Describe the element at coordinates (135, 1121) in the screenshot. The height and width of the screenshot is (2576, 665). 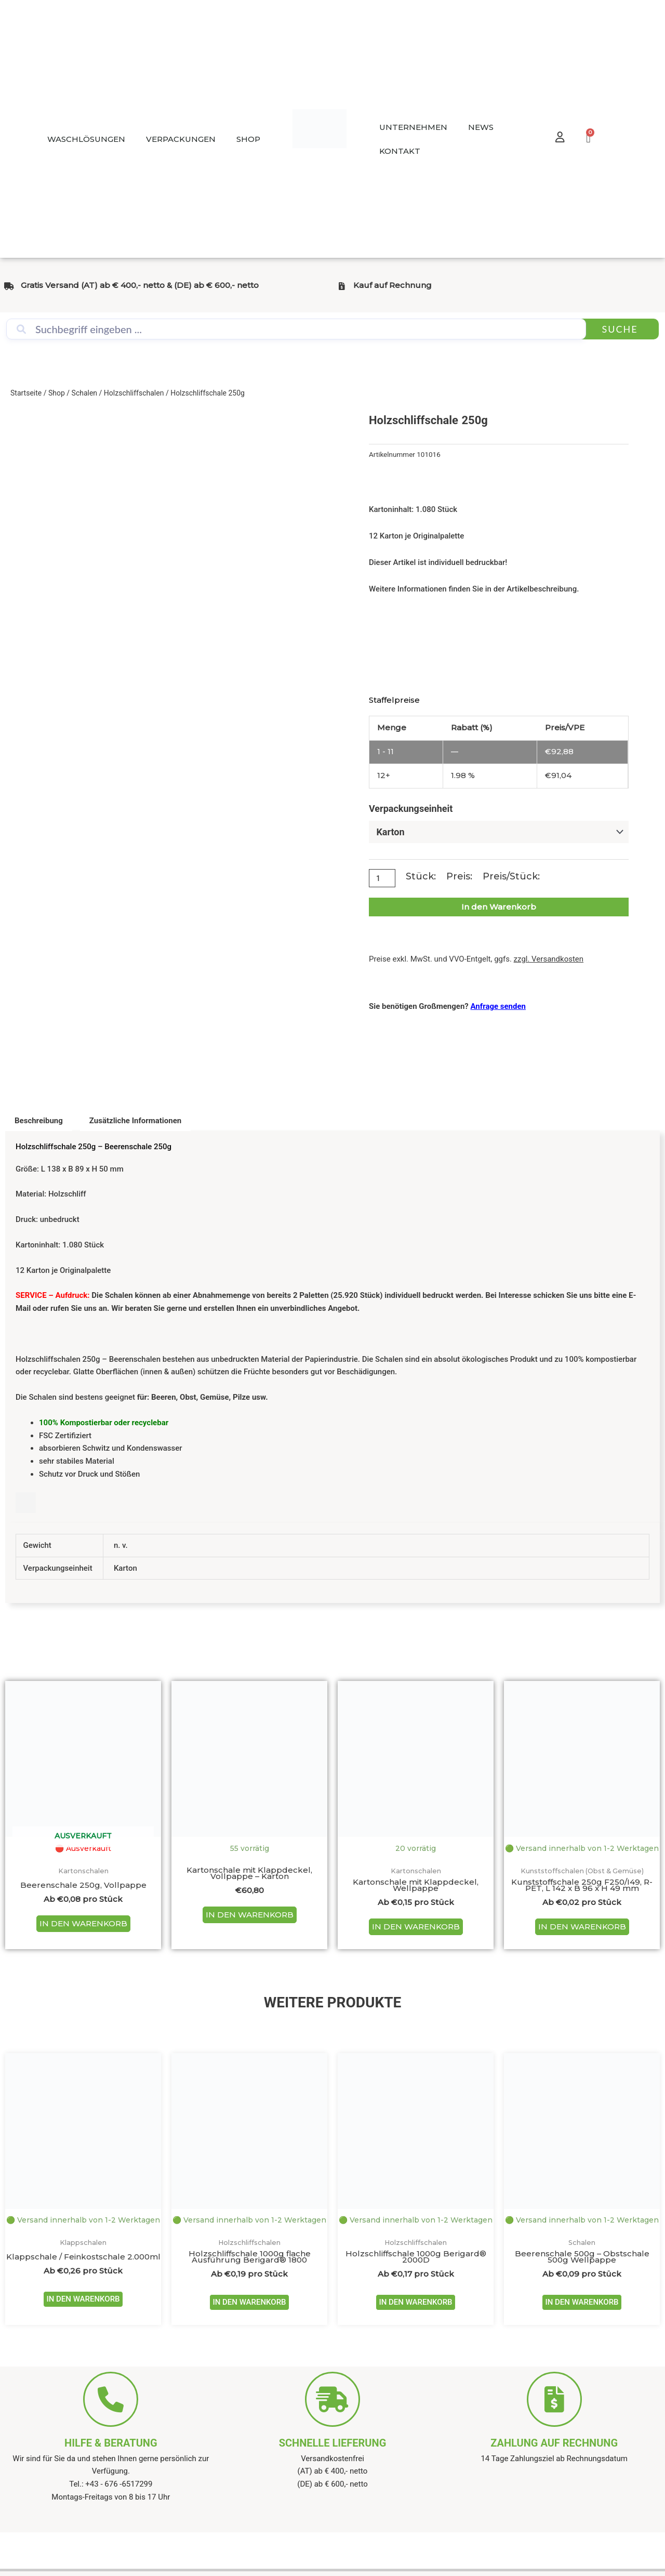
I see `Zusätzliche Informationen [tab]` at that location.